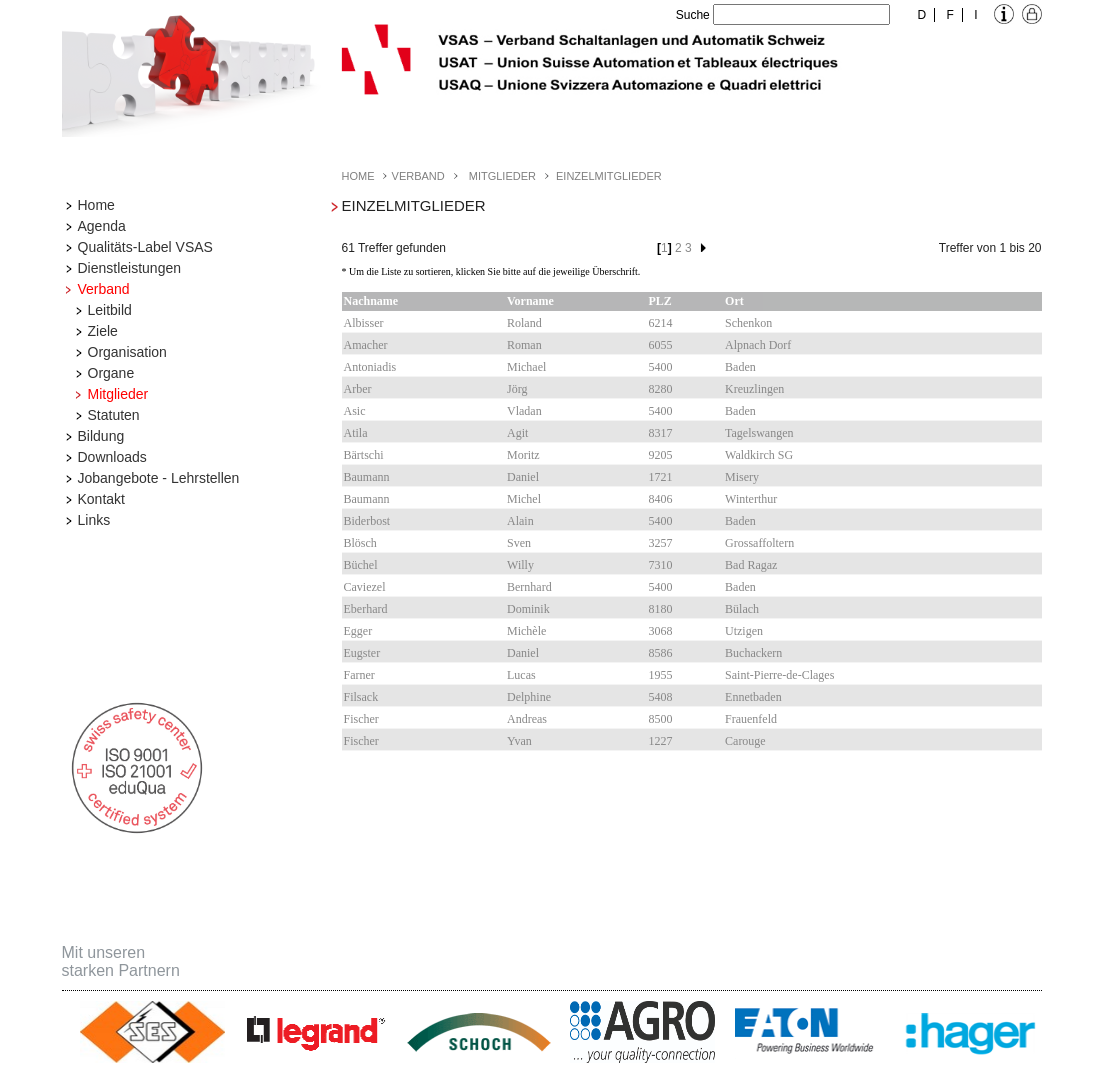  I want to click on Michael, so click(526, 367).